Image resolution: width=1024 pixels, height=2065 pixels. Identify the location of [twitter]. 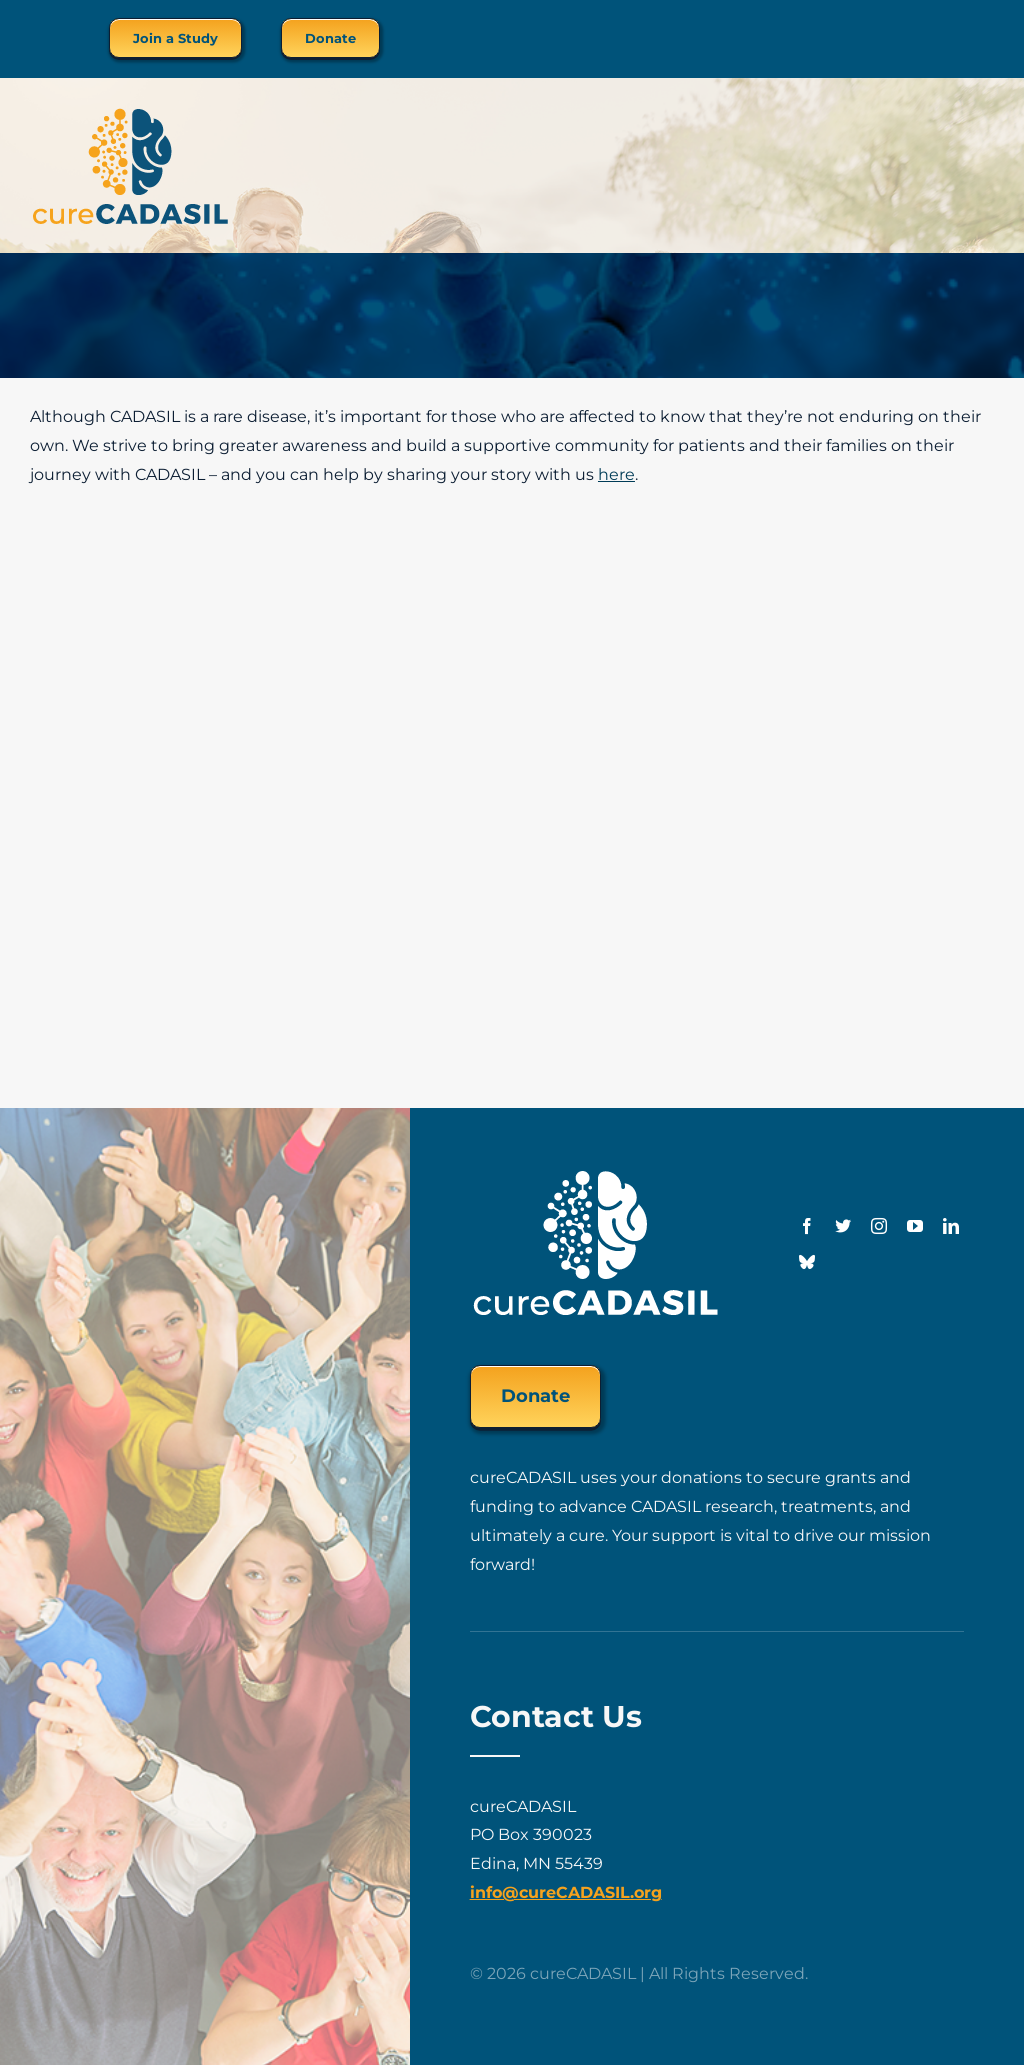
(843, 1226).